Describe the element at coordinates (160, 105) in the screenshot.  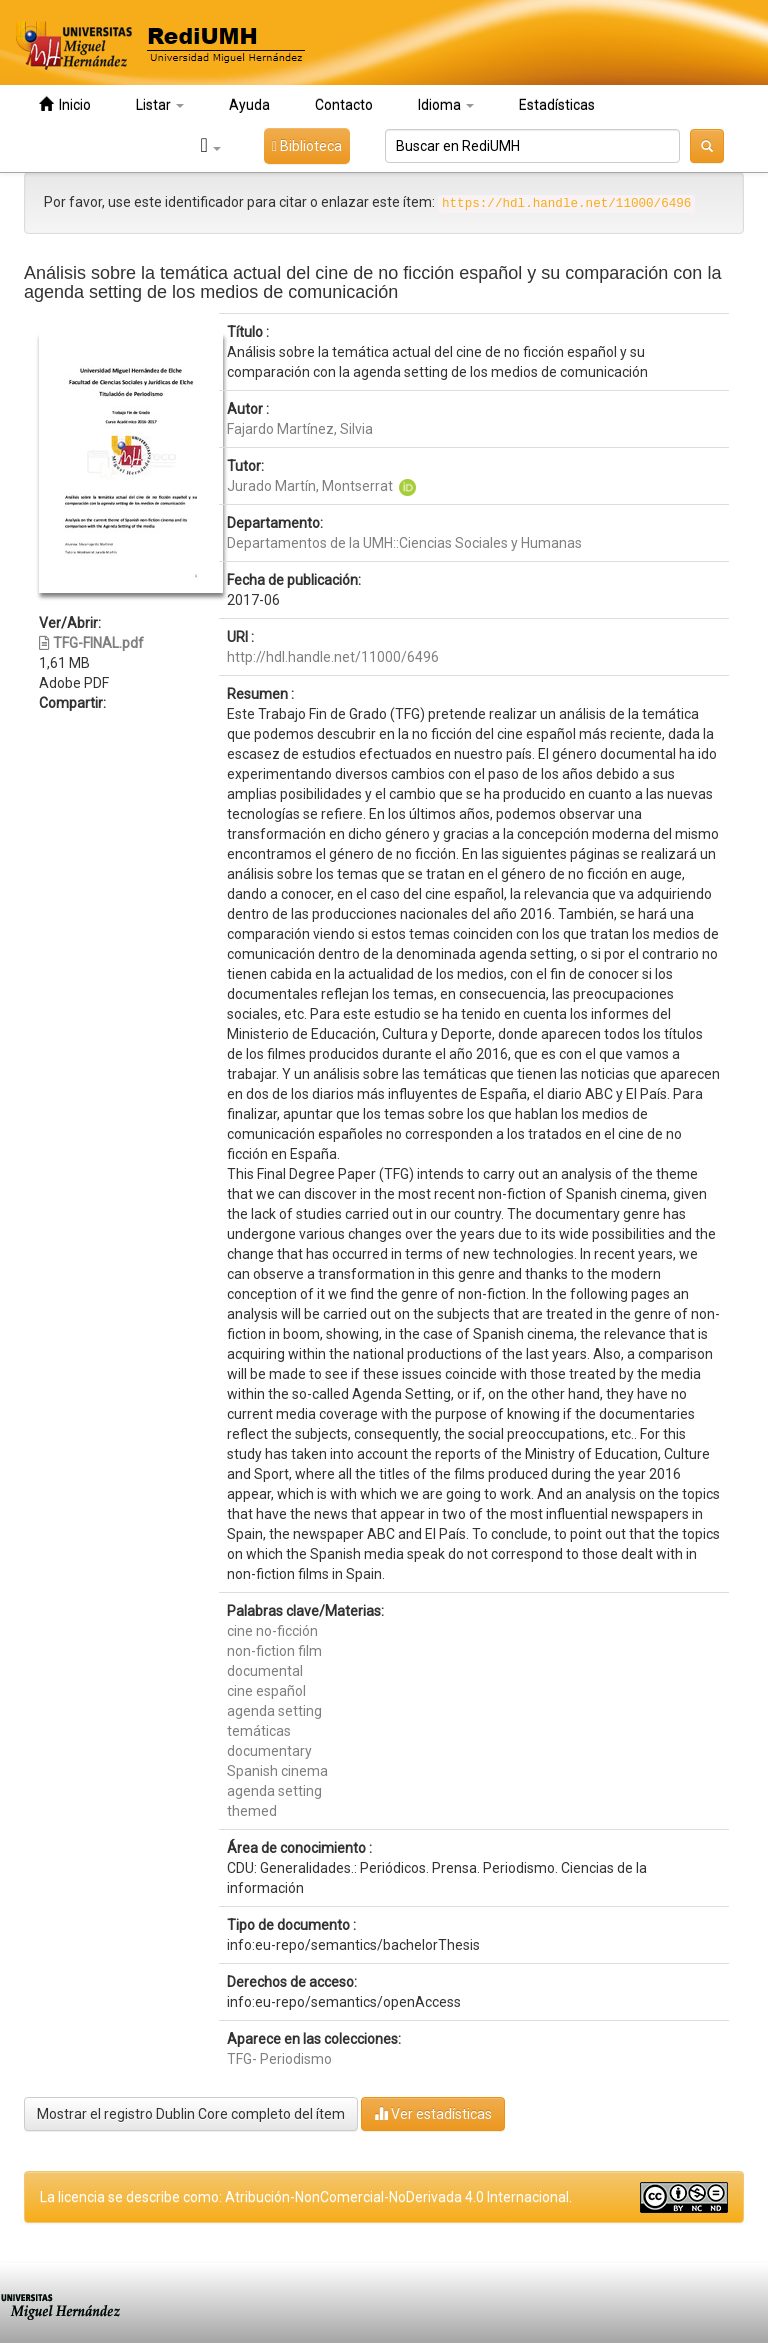
I see `Listar` at that location.